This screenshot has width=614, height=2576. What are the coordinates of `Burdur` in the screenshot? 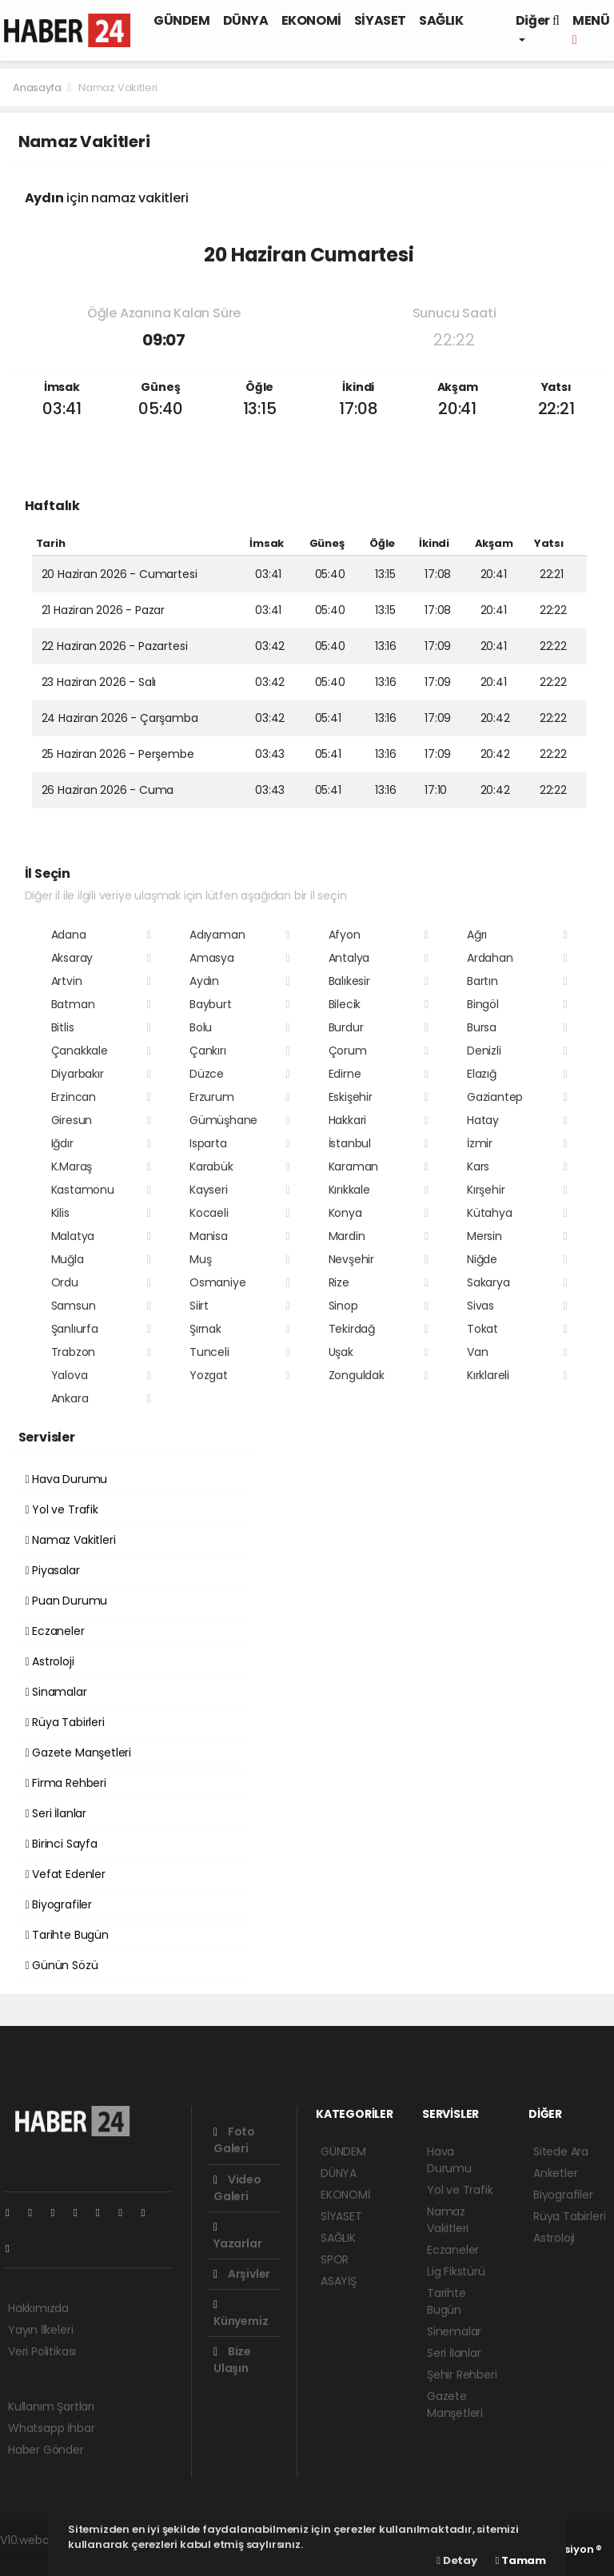 It's located at (346, 1027).